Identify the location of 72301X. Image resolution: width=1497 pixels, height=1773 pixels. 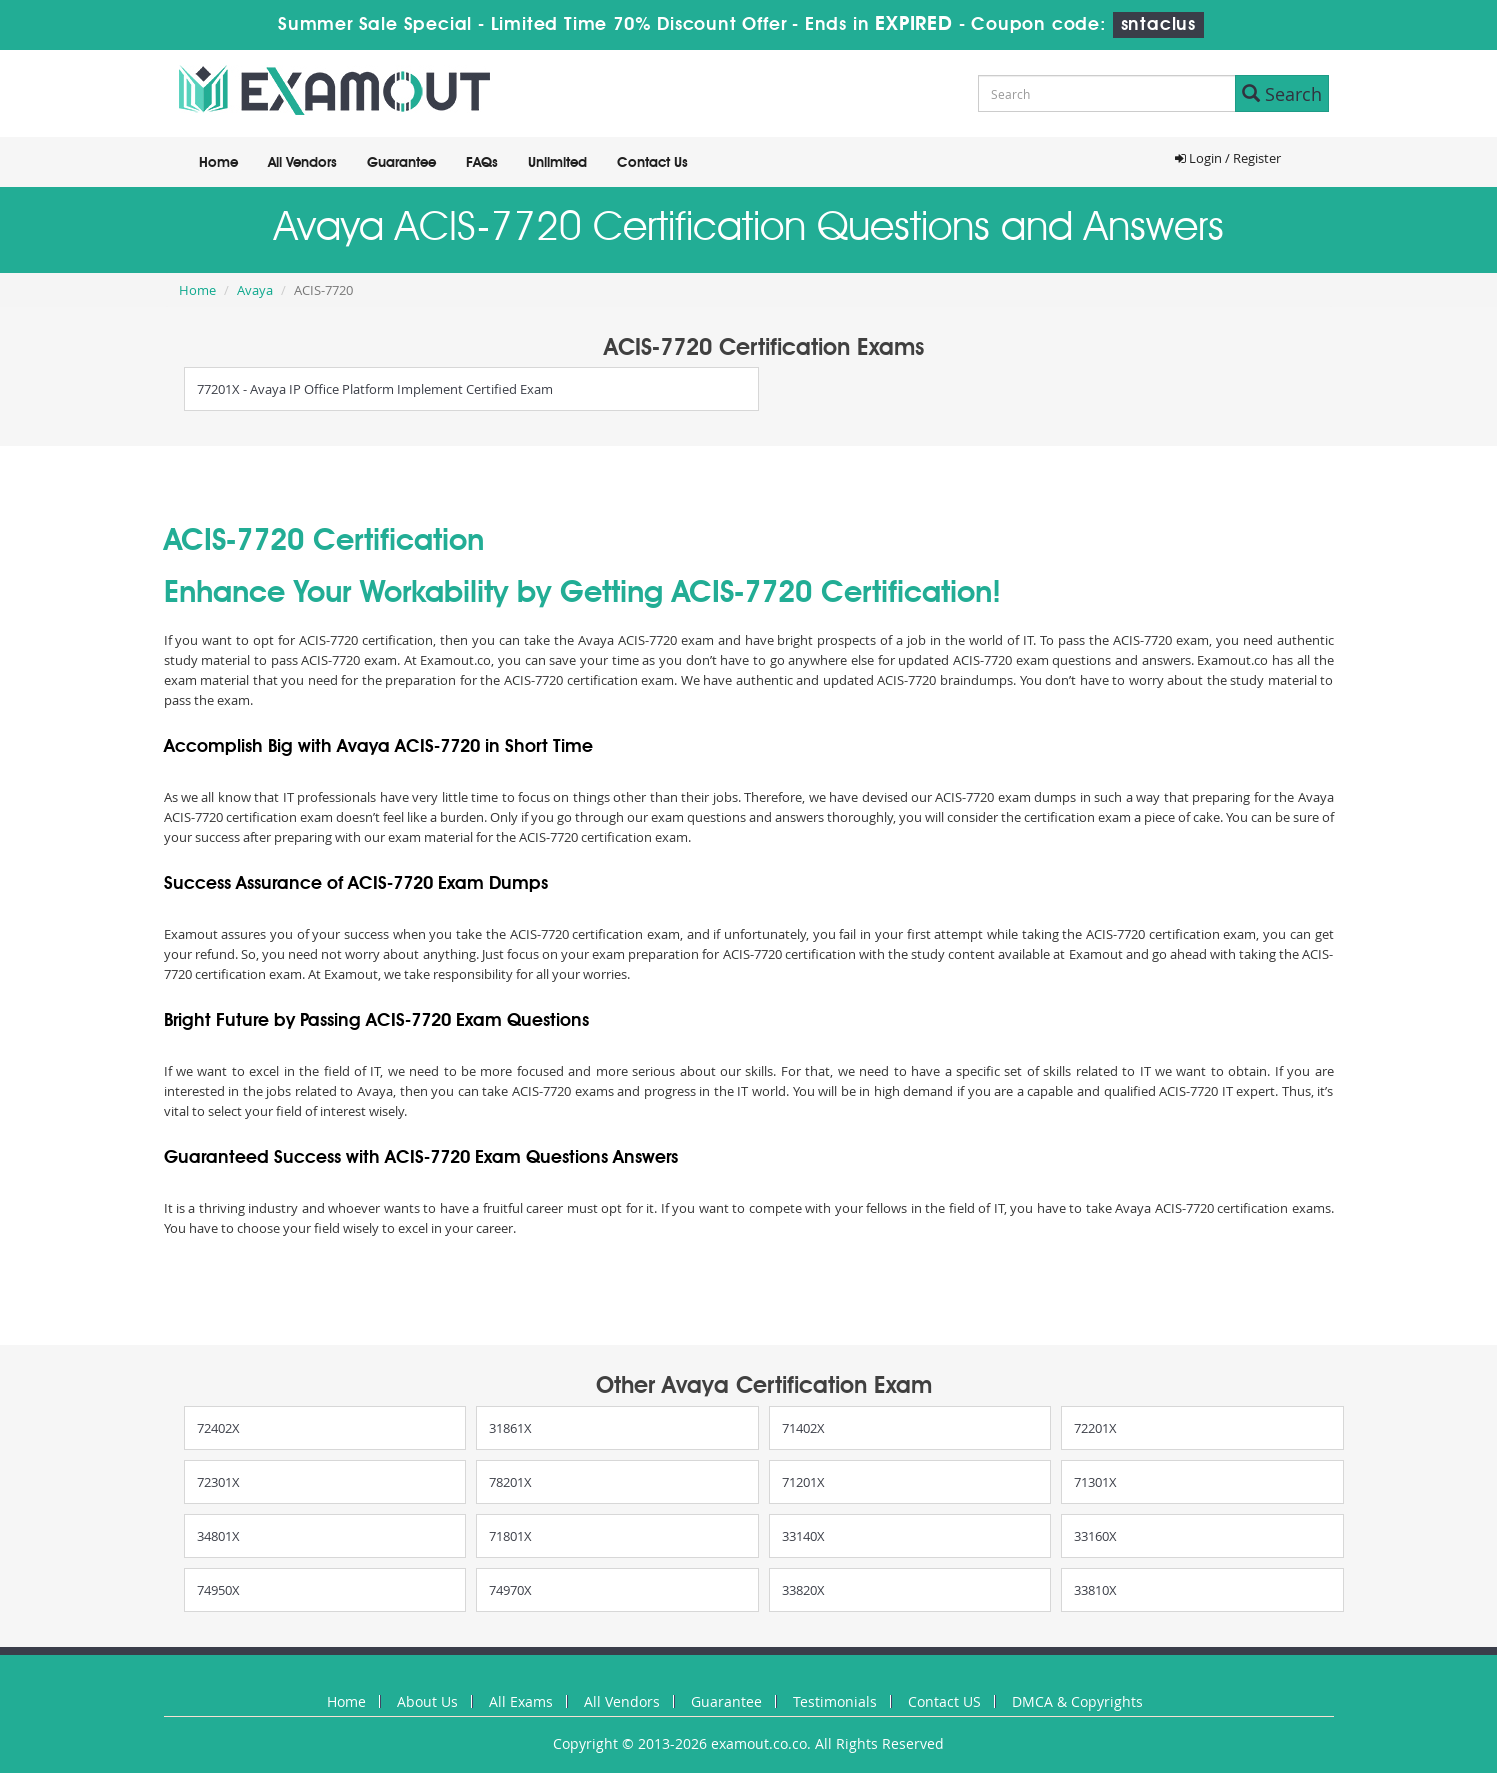
(218, 1482).